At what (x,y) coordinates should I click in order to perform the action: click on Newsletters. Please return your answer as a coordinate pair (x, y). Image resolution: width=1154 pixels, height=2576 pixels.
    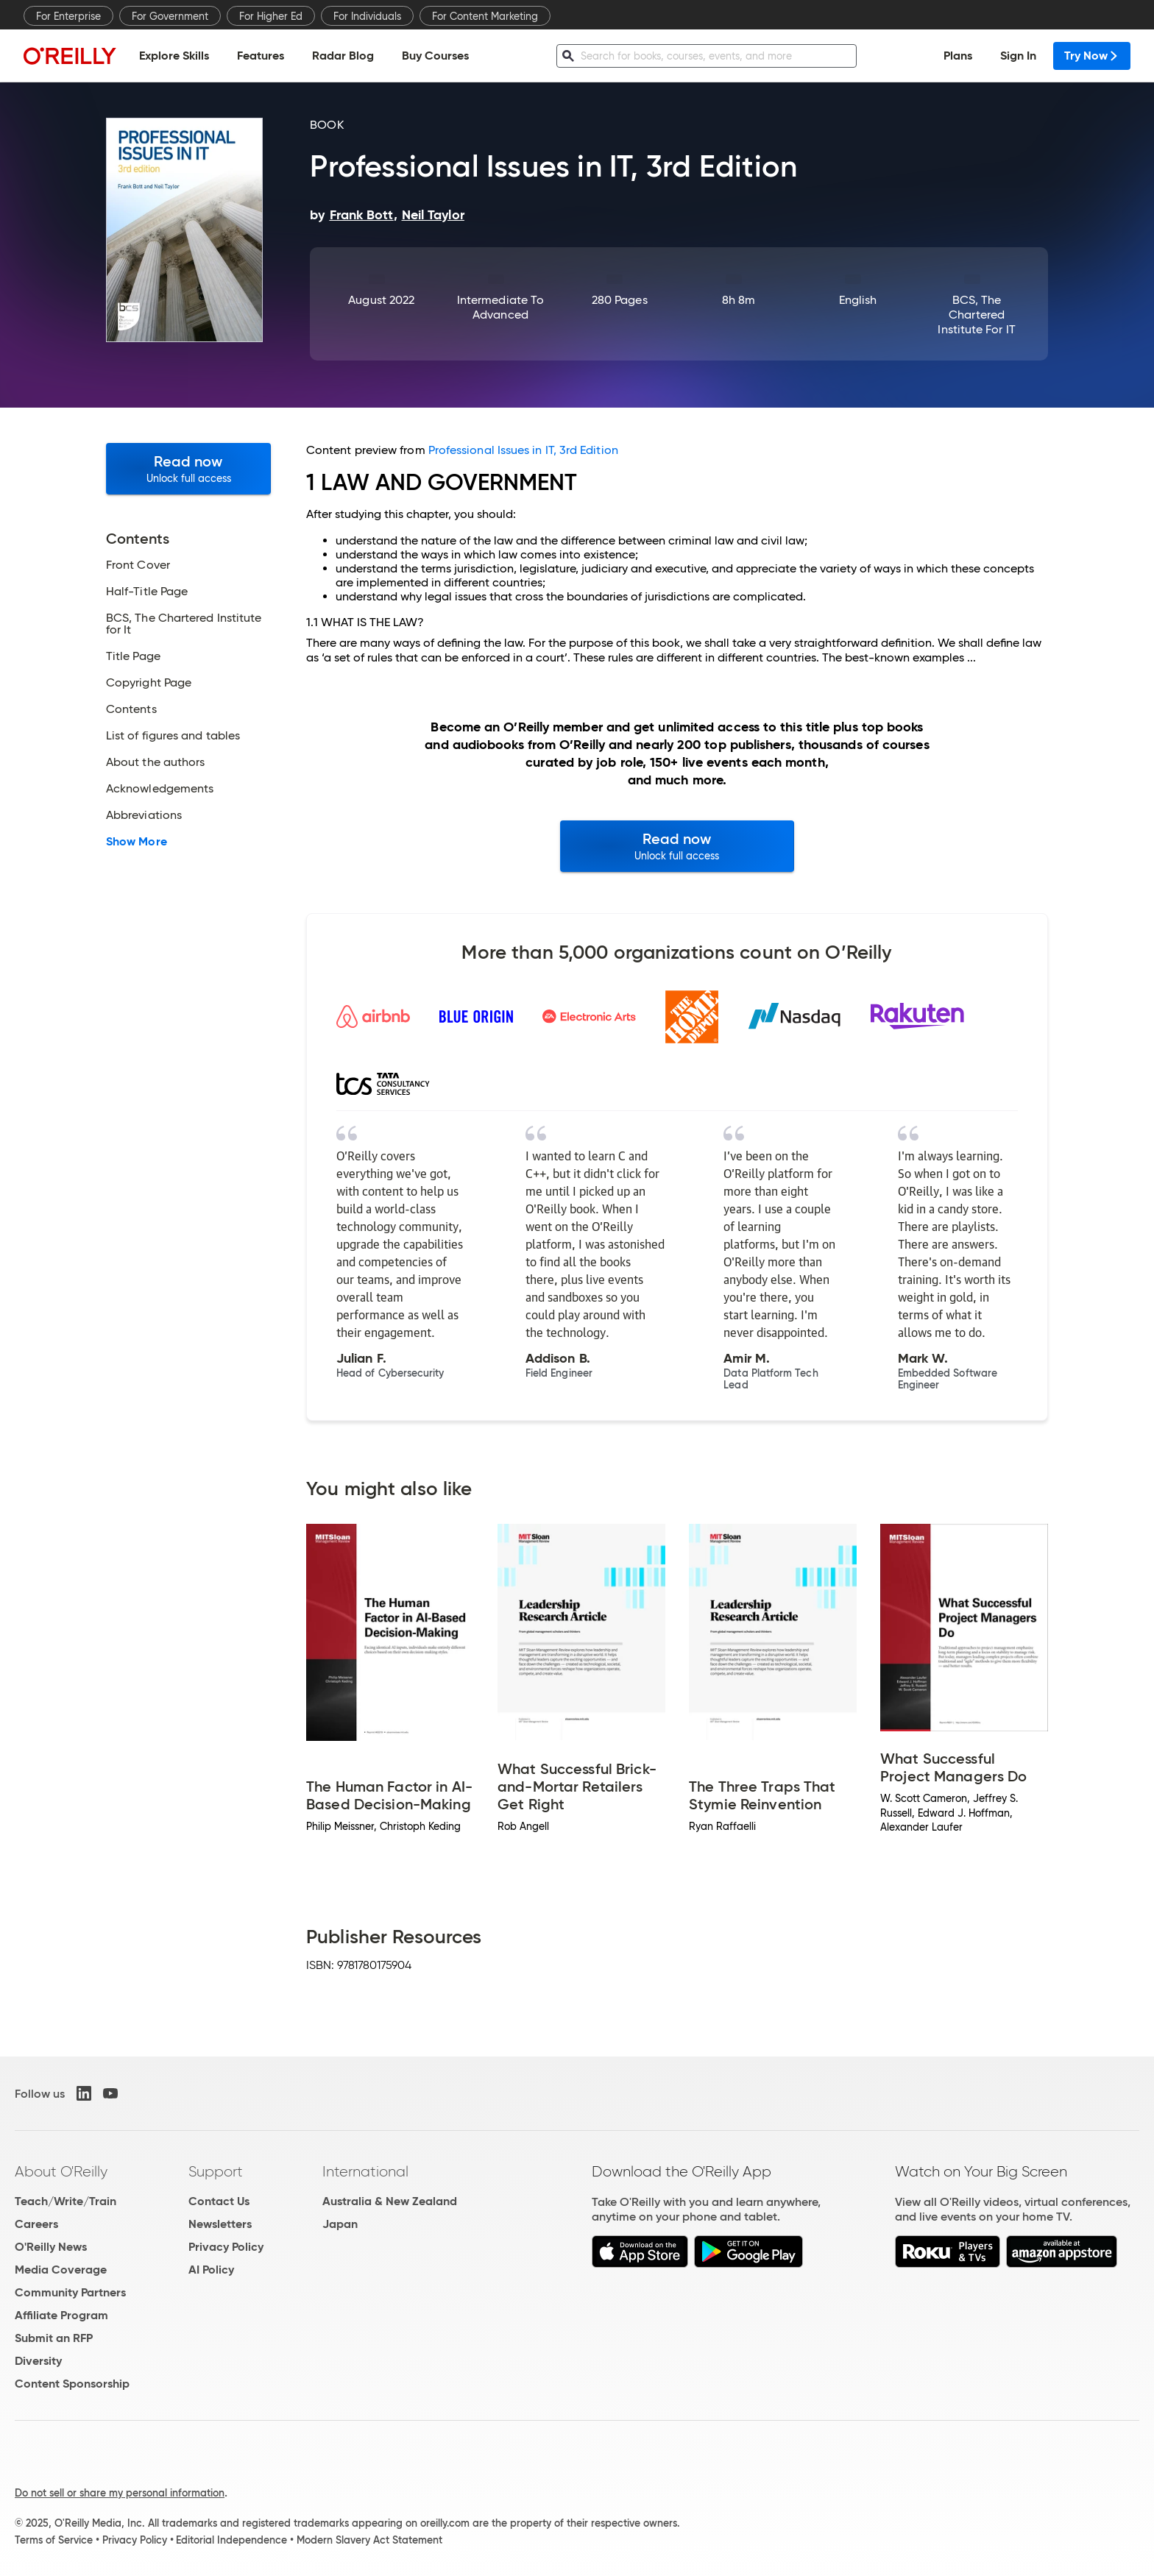
    Looking at the image, I should click on (220, 2224).